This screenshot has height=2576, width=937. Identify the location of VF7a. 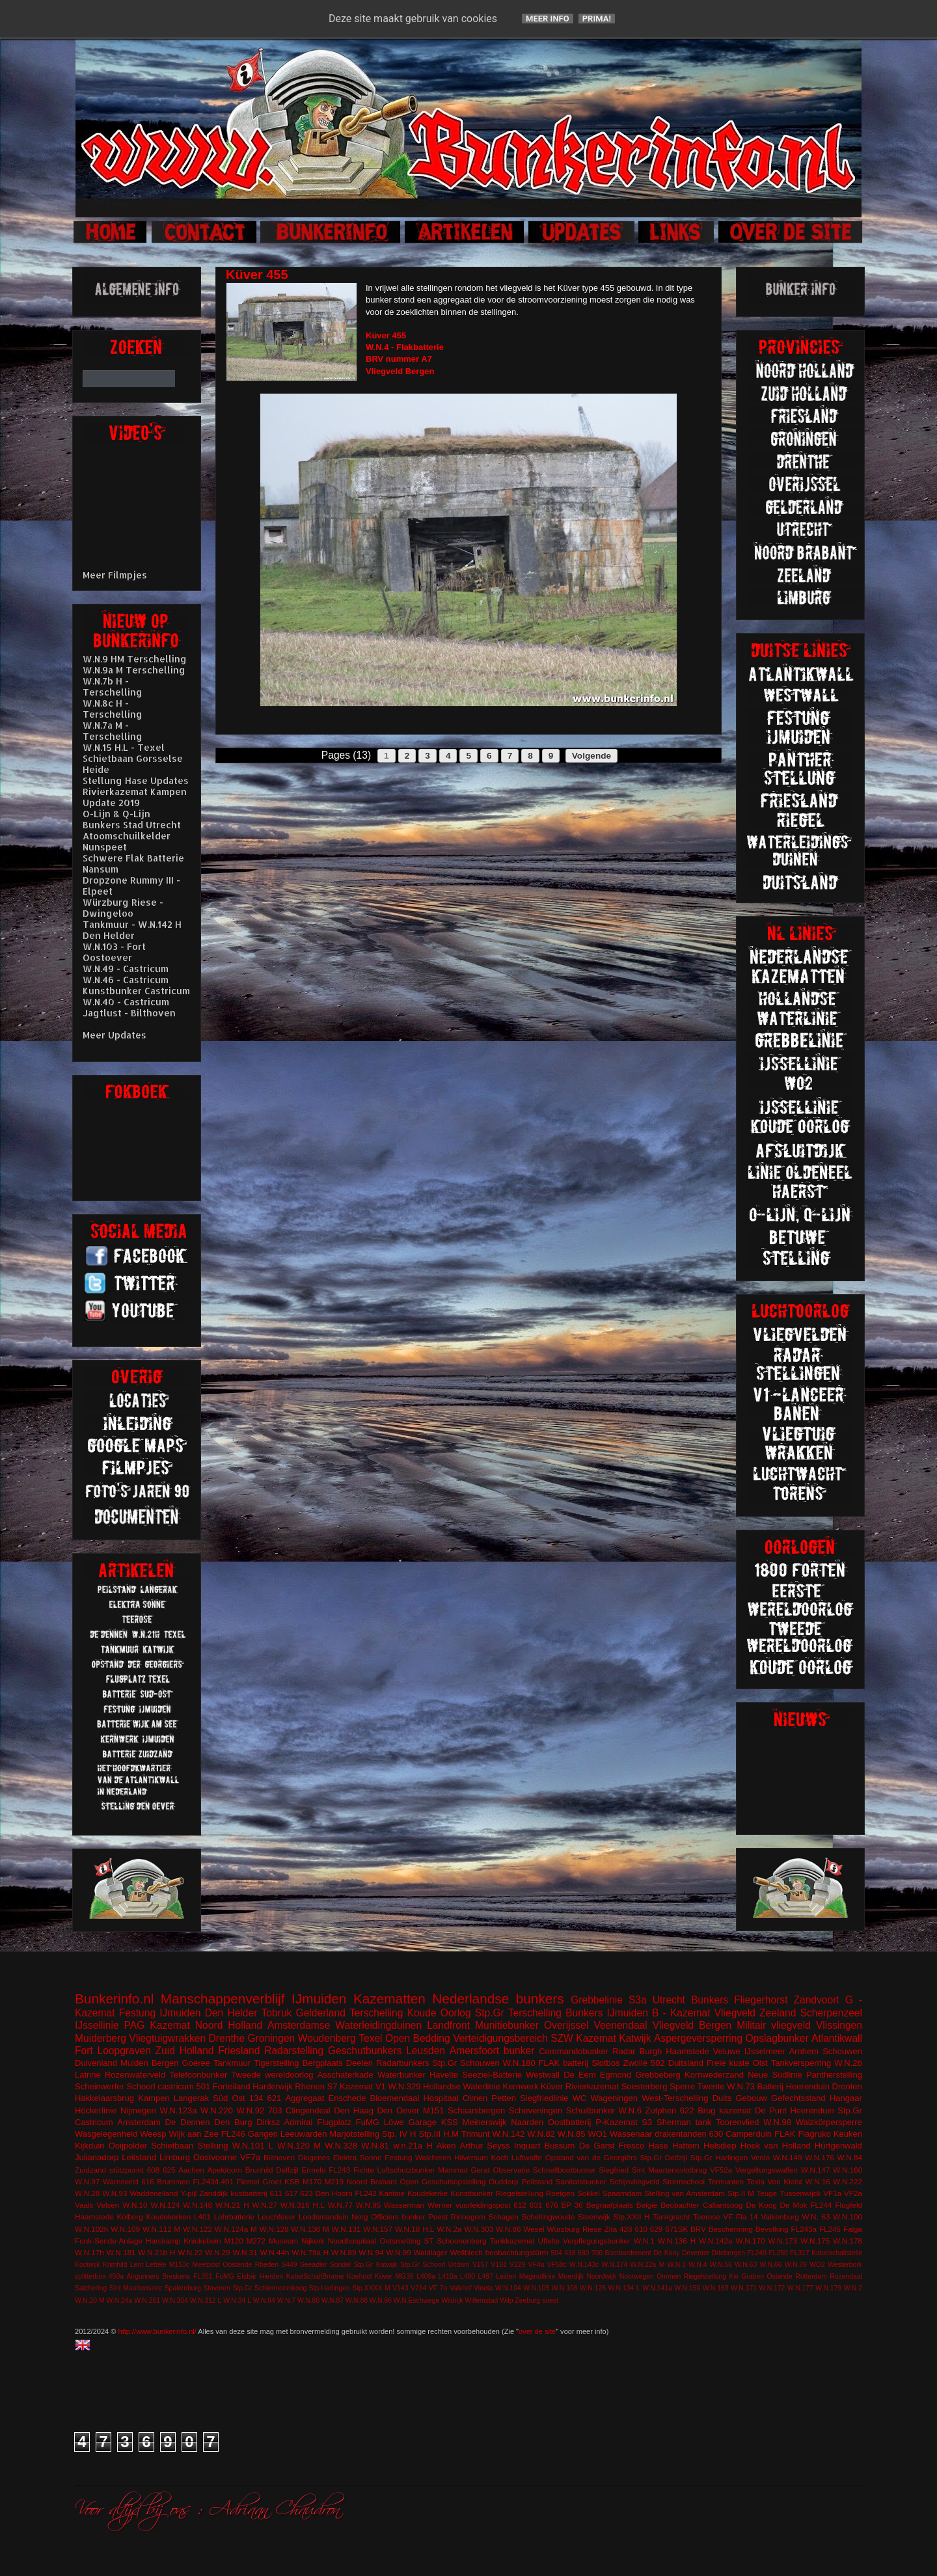
(250, 2157).